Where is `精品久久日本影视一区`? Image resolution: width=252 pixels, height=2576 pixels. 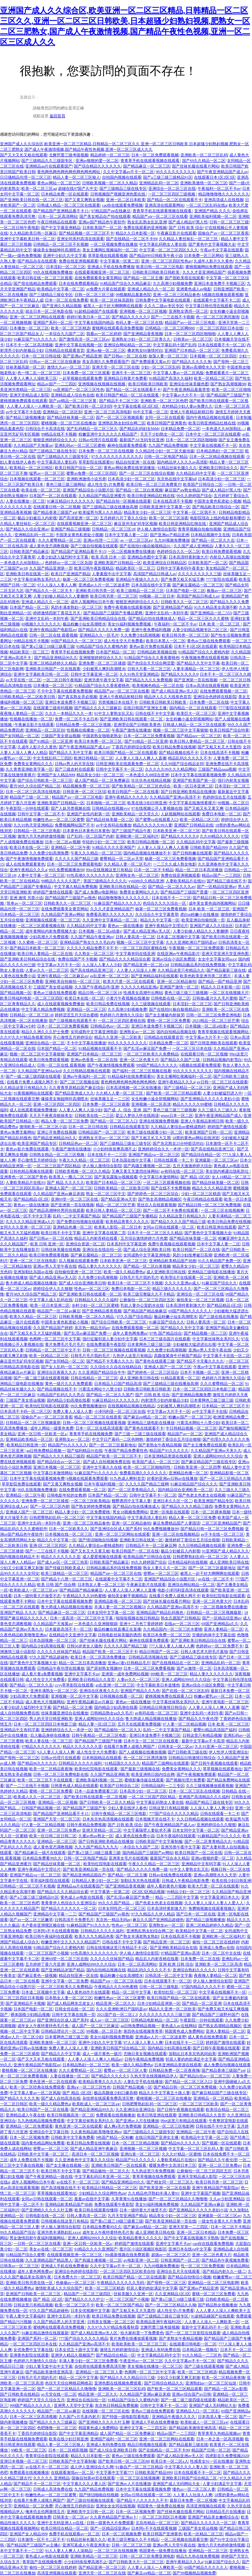
精品久久日本影视一区 is located at coordinates (135, 233).